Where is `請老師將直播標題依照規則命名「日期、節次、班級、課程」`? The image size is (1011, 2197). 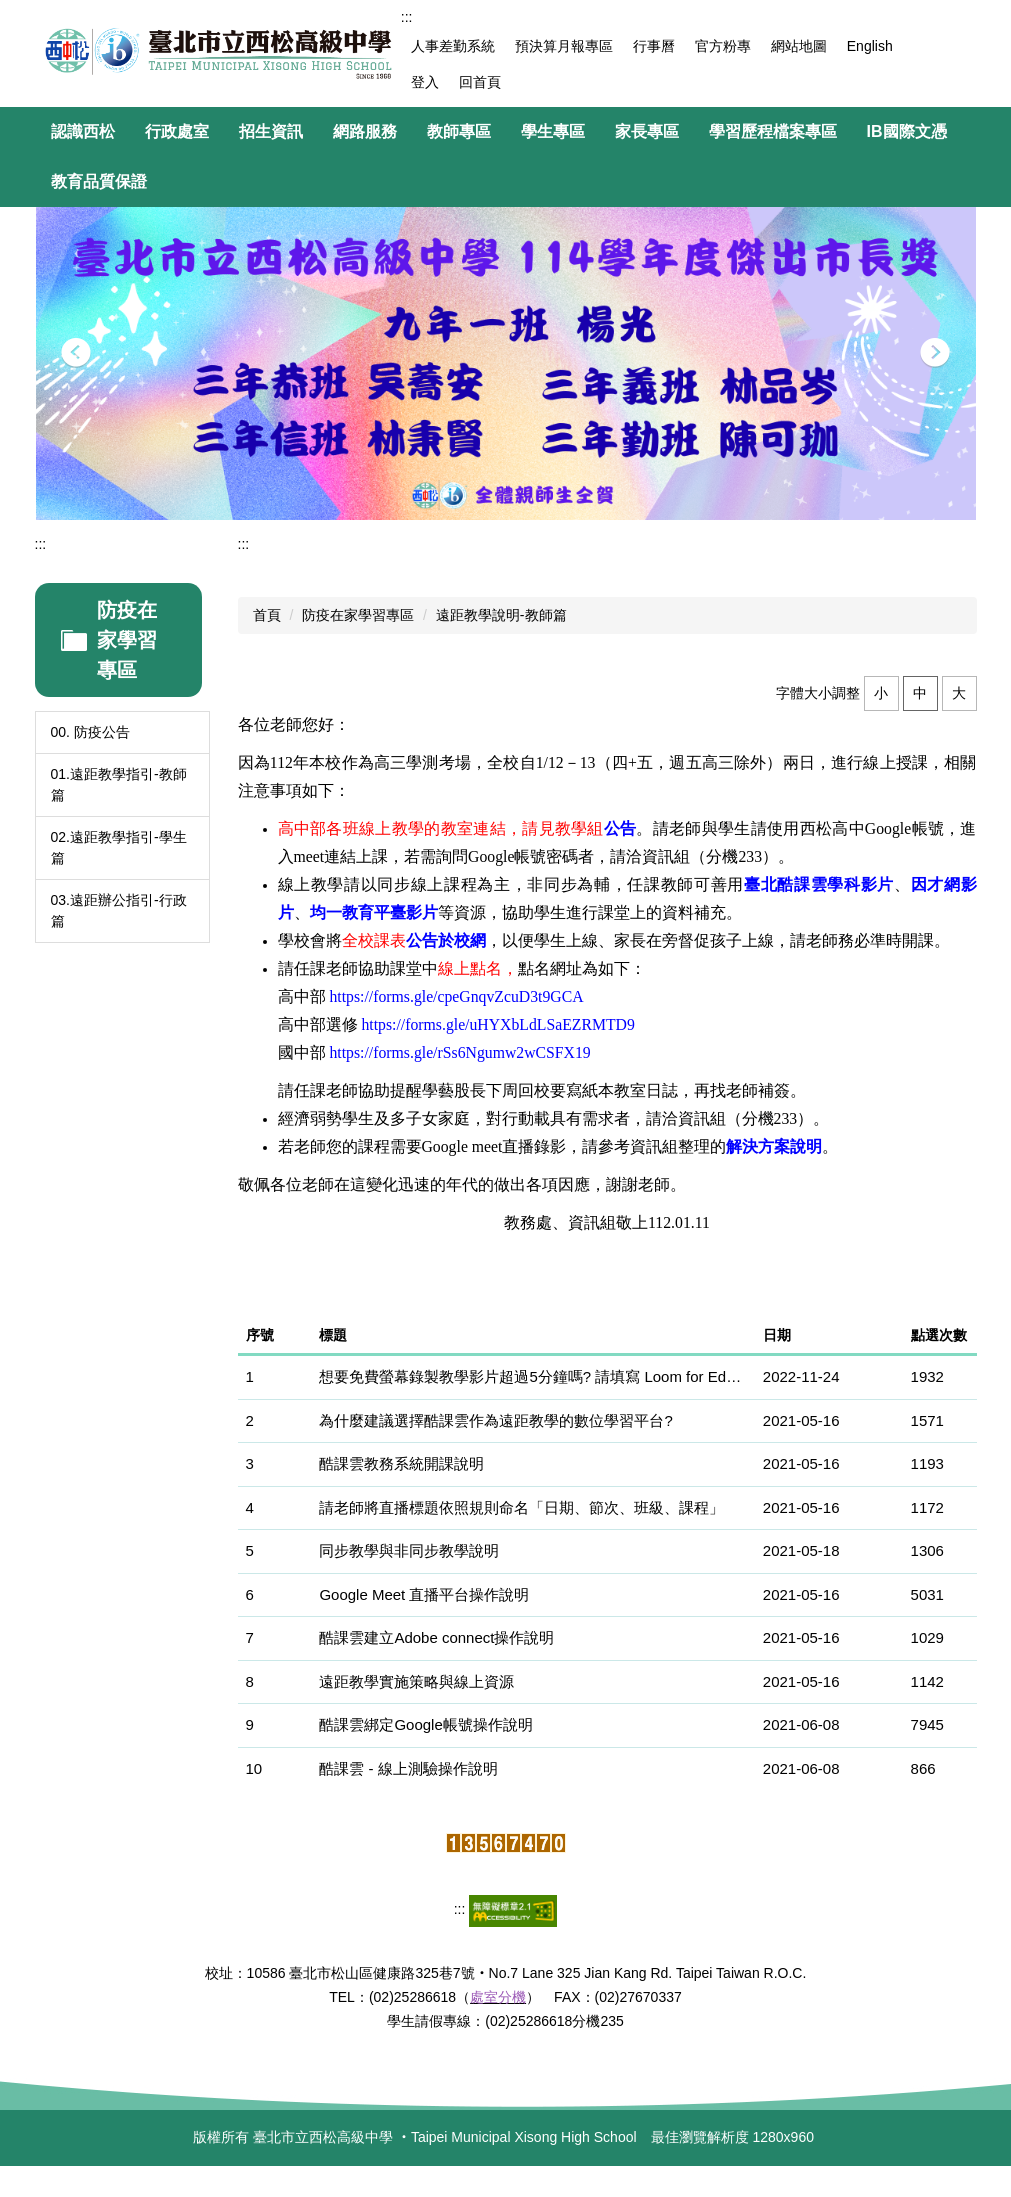 請老師將直播標題依照規則命名「日期、節次、班級、課程」 is located at coordinates (521, 1507).